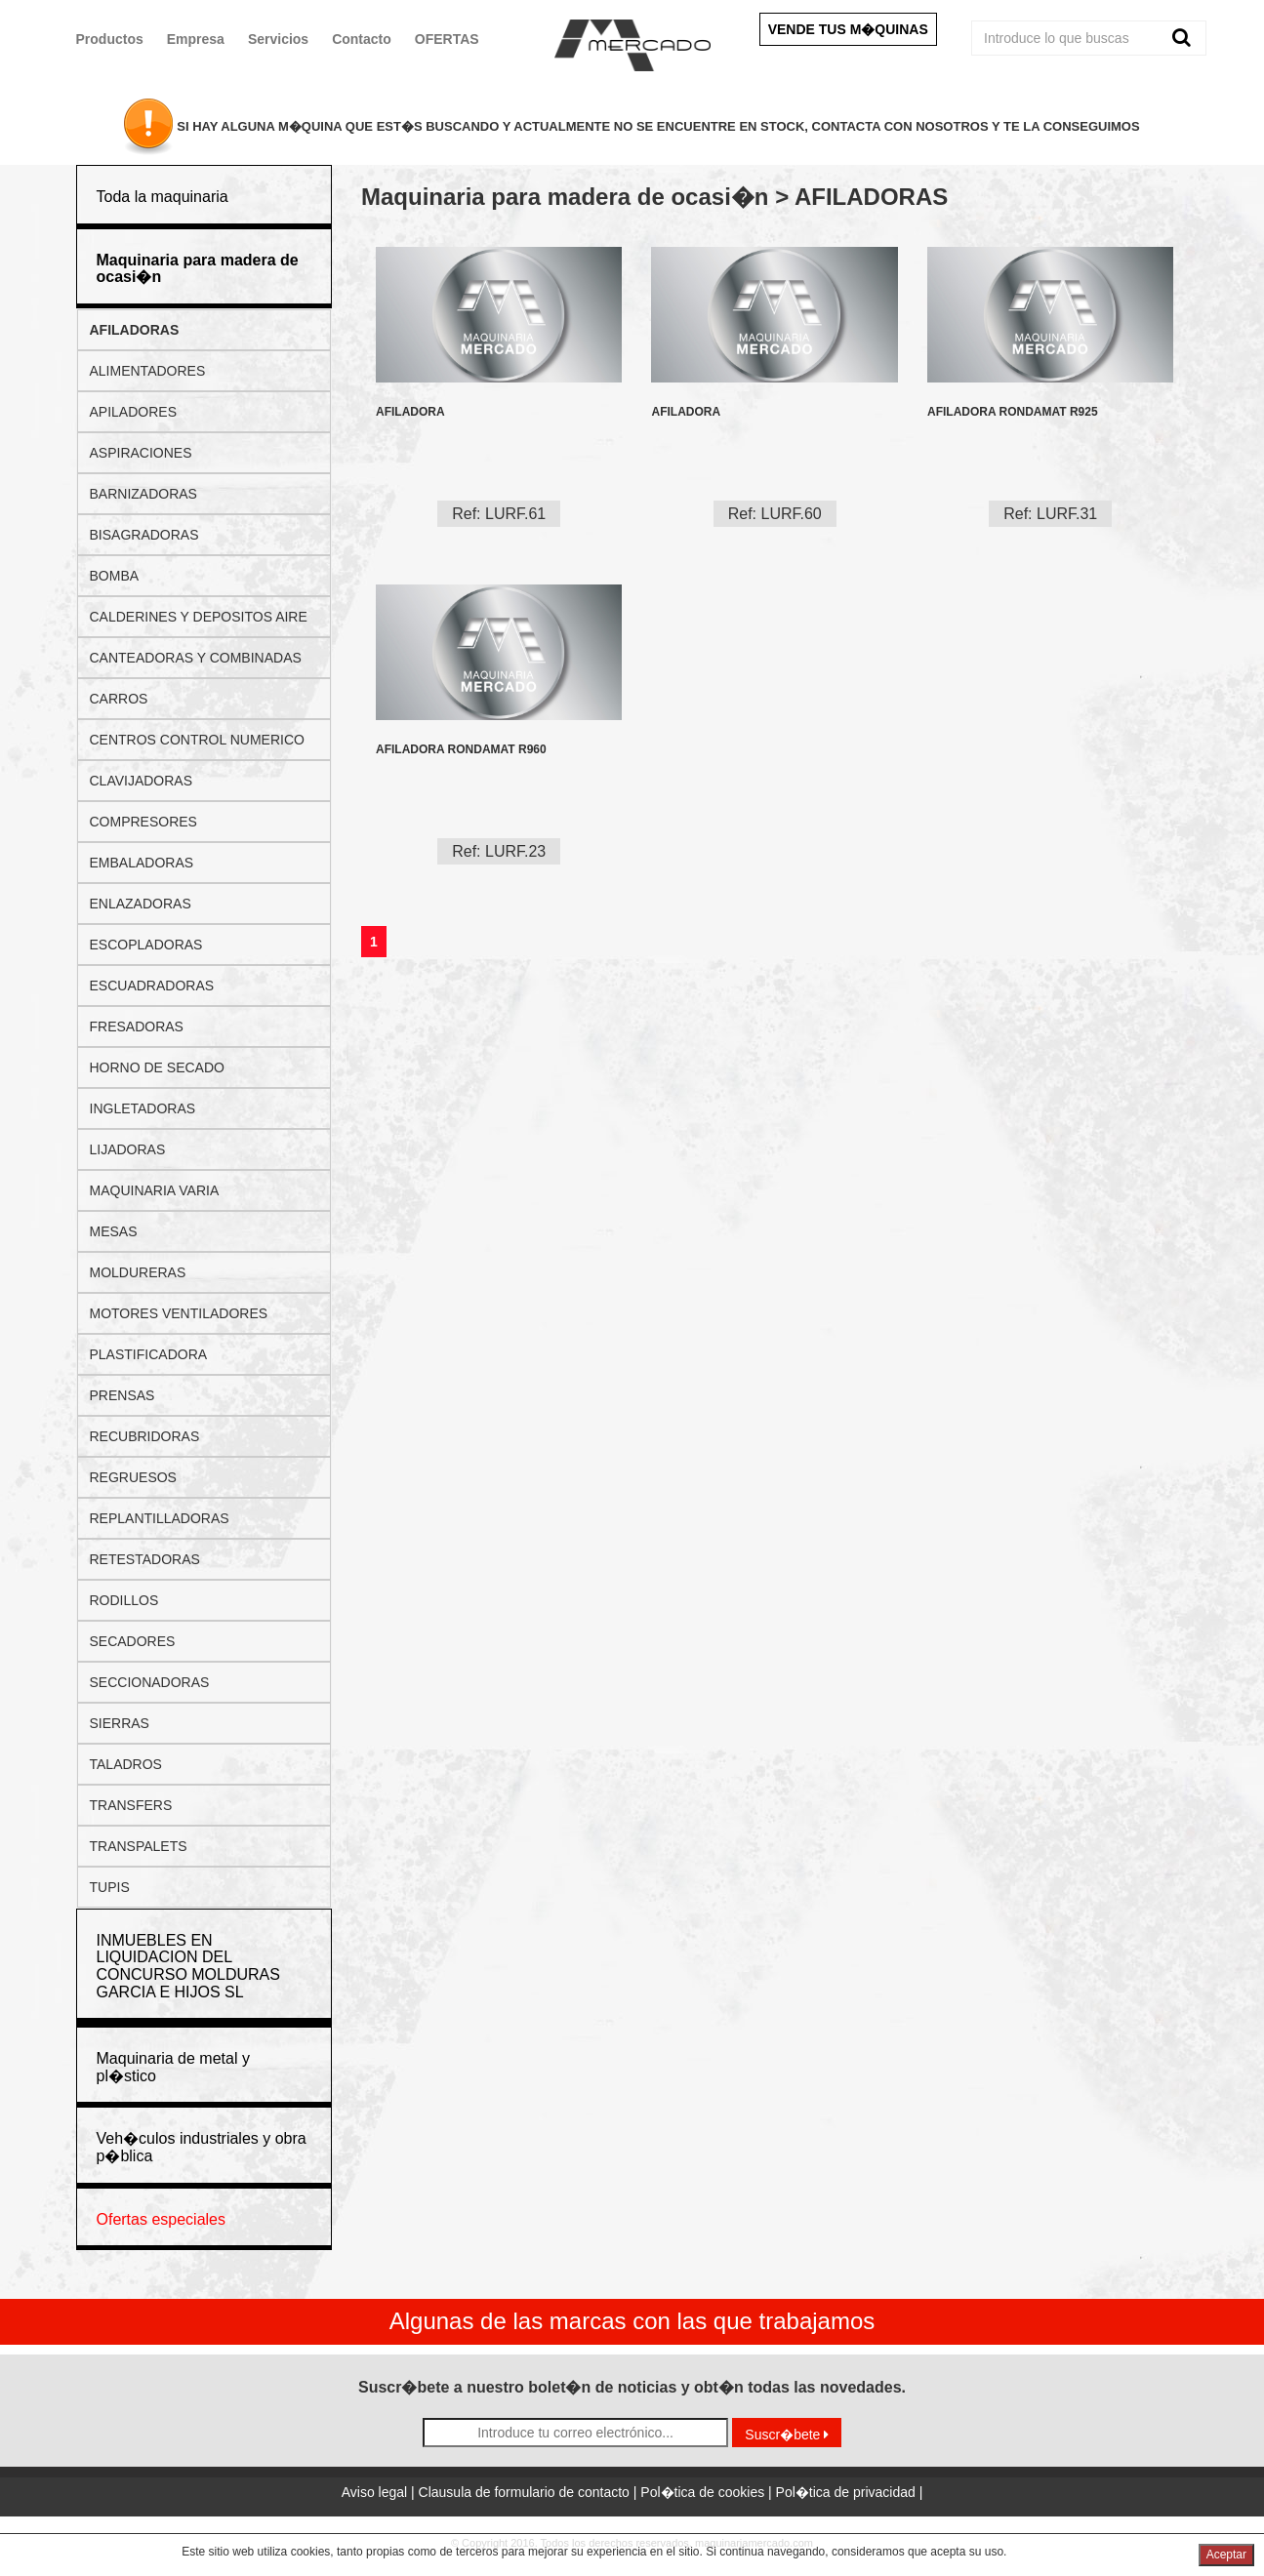  Describe the element at coordinates (142, 862) in the screenshot. I see `EMBALADORAS` at that location.